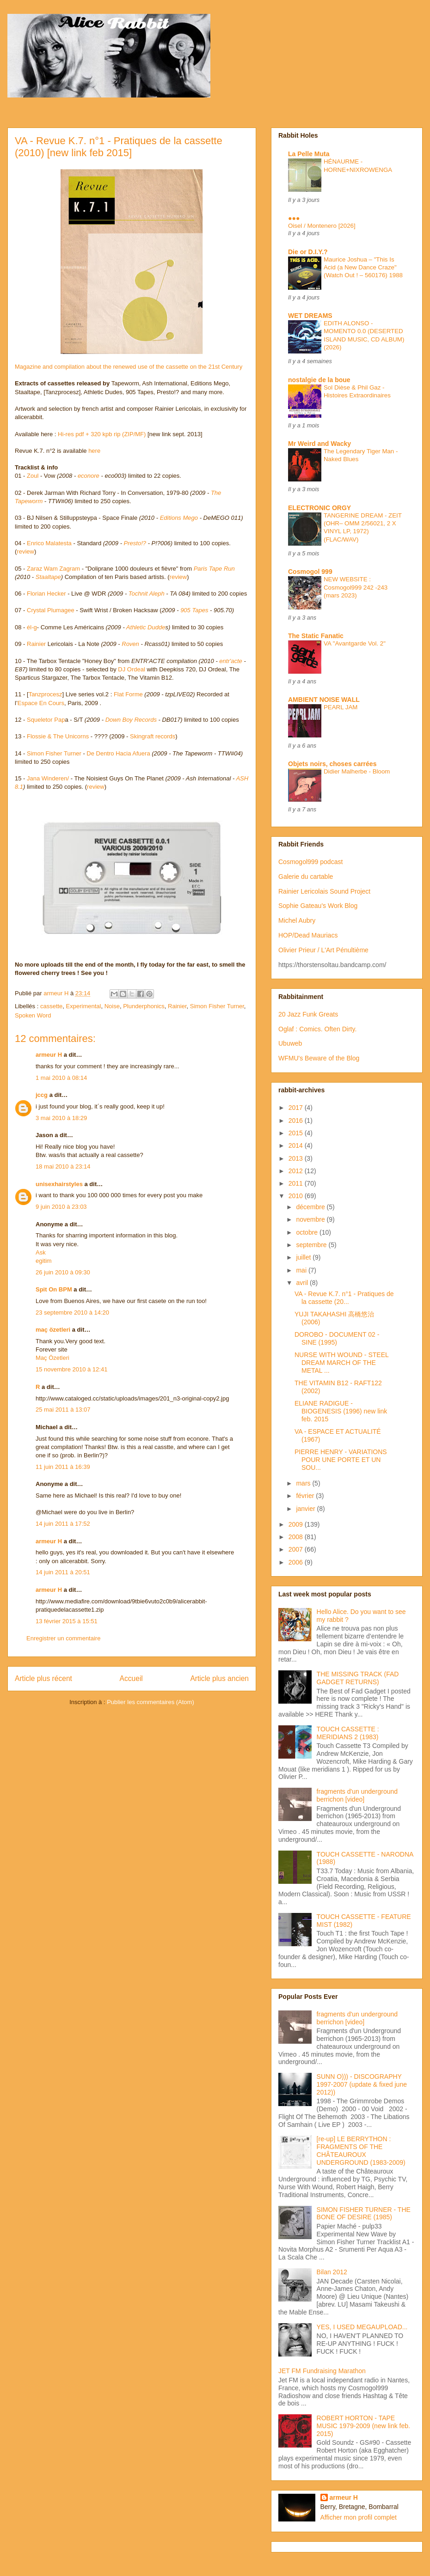 The height and width of the screenshot is (2576, 430). I want to click on HOP/Dead Mauriacs, so click(308, 935).